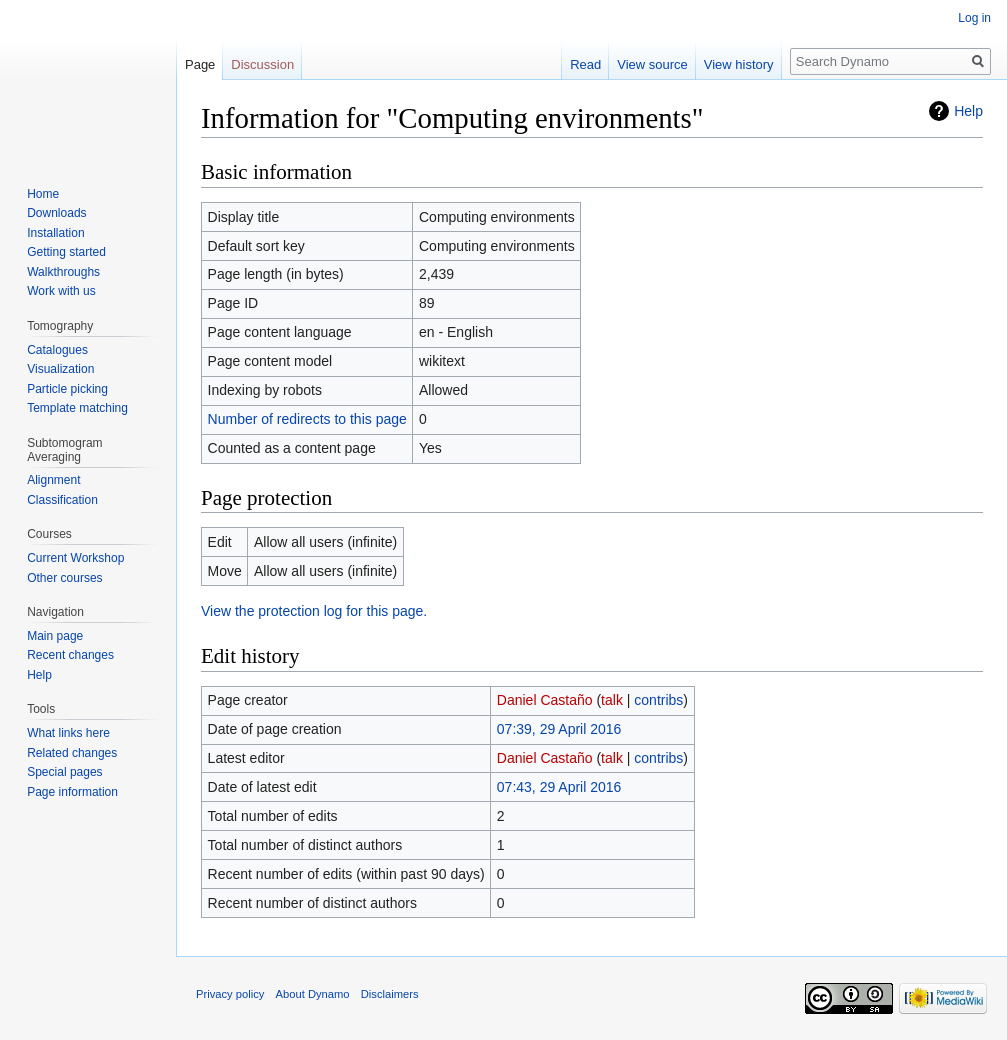  I want to click on Alignment, so click(53, 480).